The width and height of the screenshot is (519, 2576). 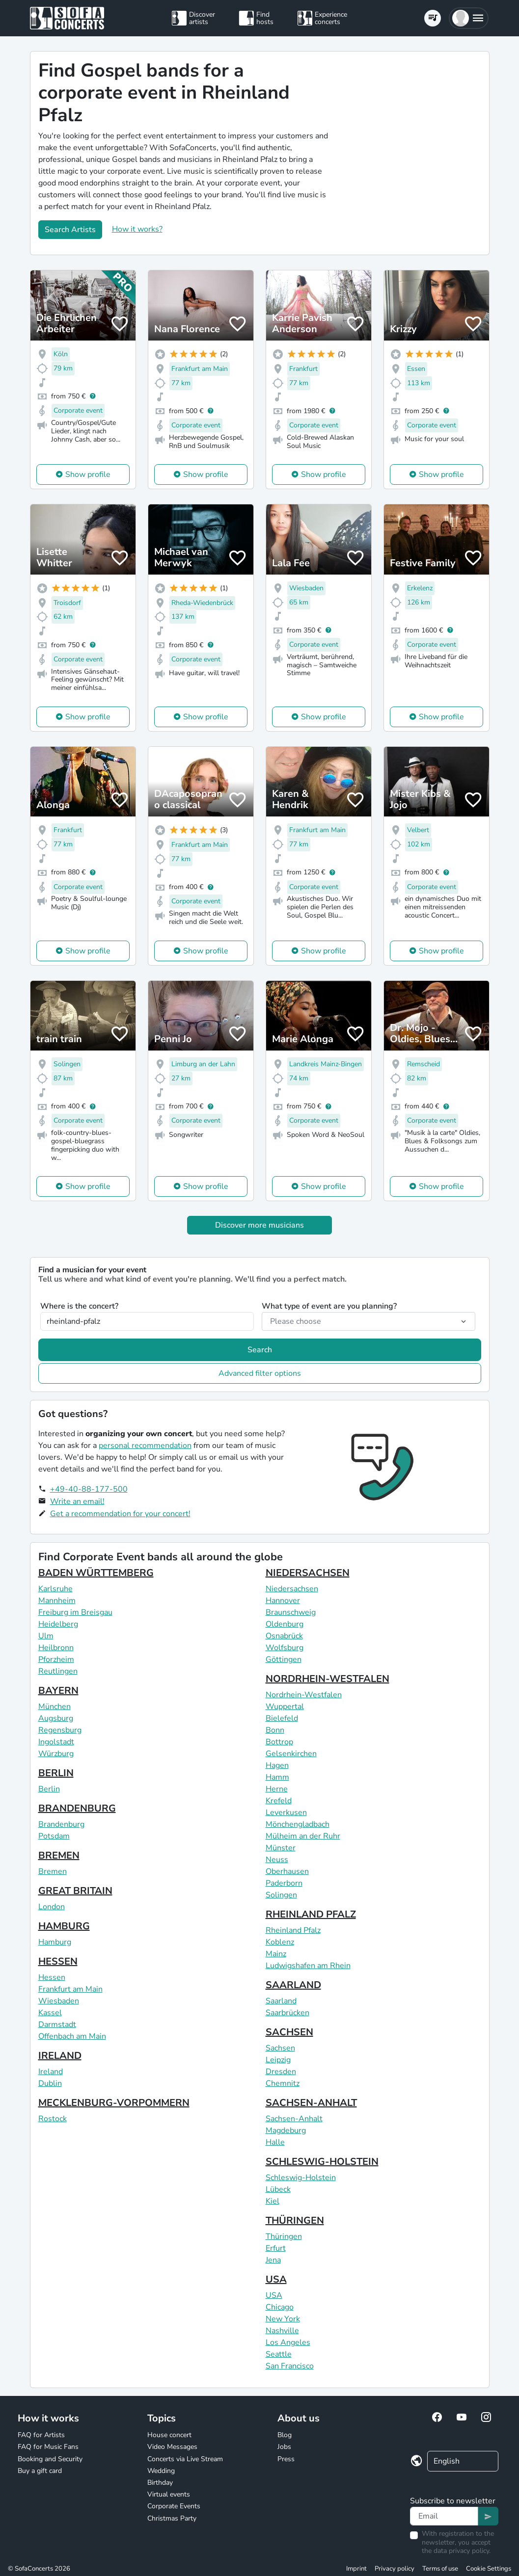 What do you see at coordinates (58, 2001) in the screenshot?
I see `Wiesbaden` at bounding box center [58, 2001].